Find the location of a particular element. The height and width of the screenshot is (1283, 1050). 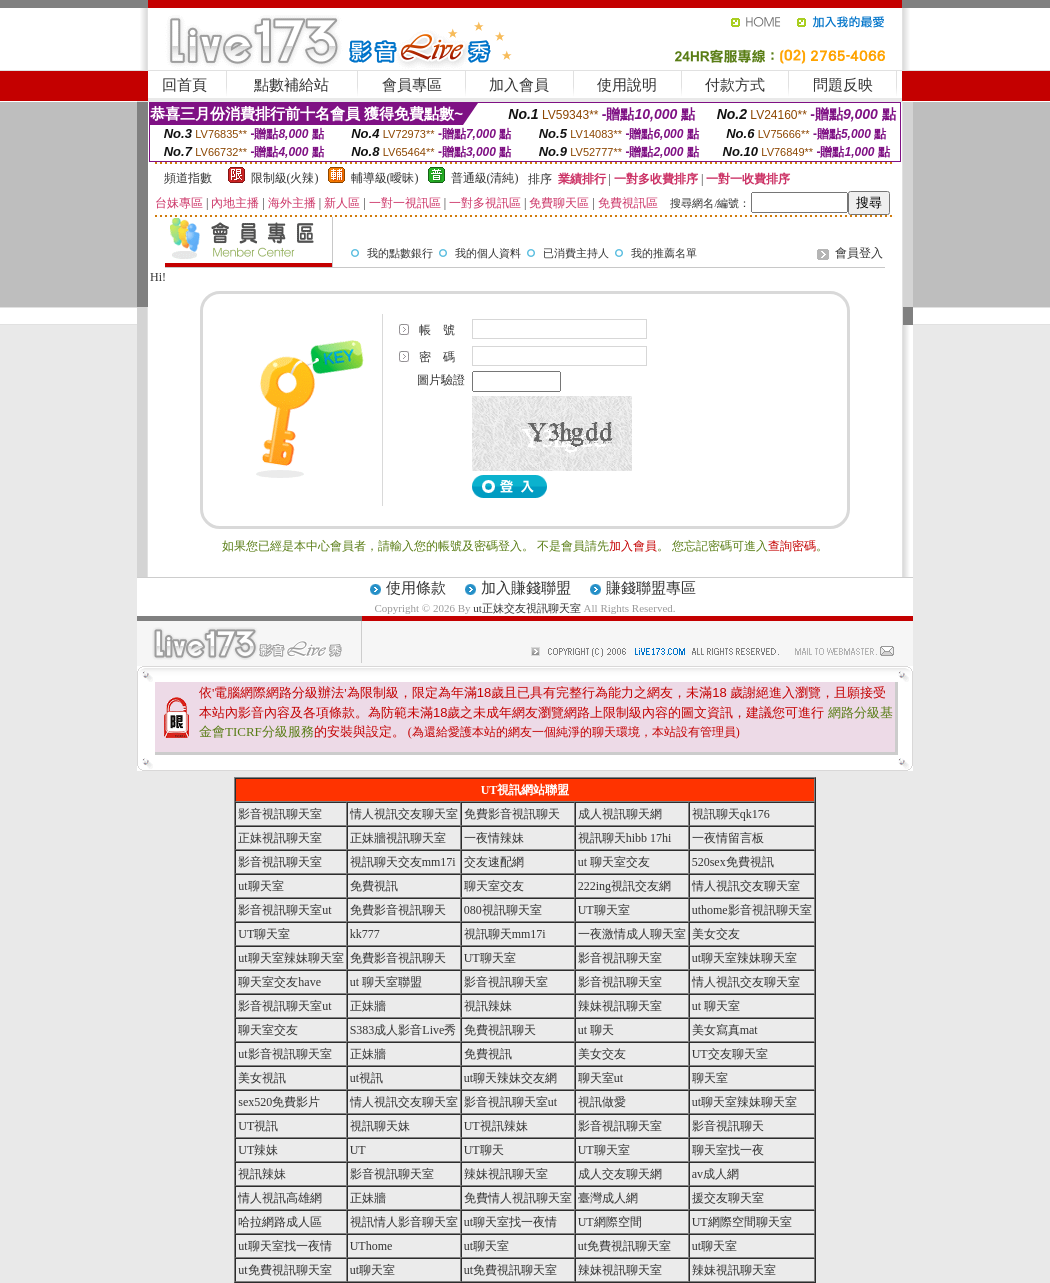

UT視訊辣妹 is located at coordinates (496, 1126).